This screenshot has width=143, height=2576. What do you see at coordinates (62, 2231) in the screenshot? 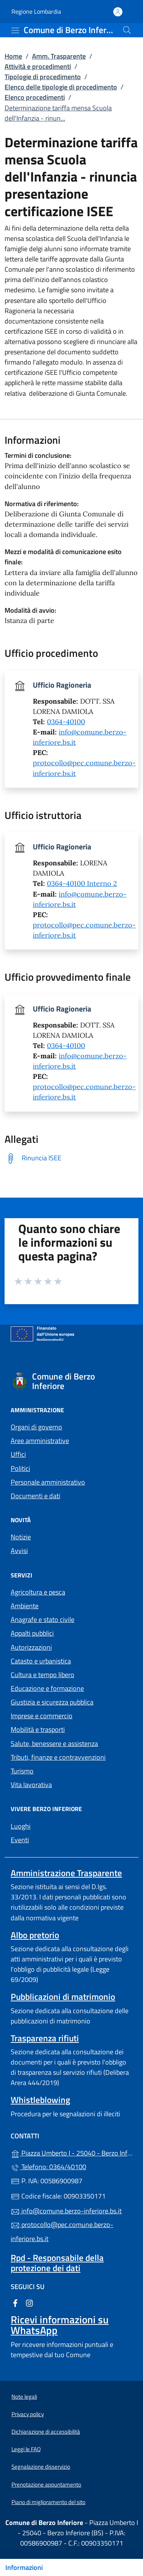
I see `protocollo@pec.comune.berzo-inferiore.bs.it` at bounding box center [62, 2231].